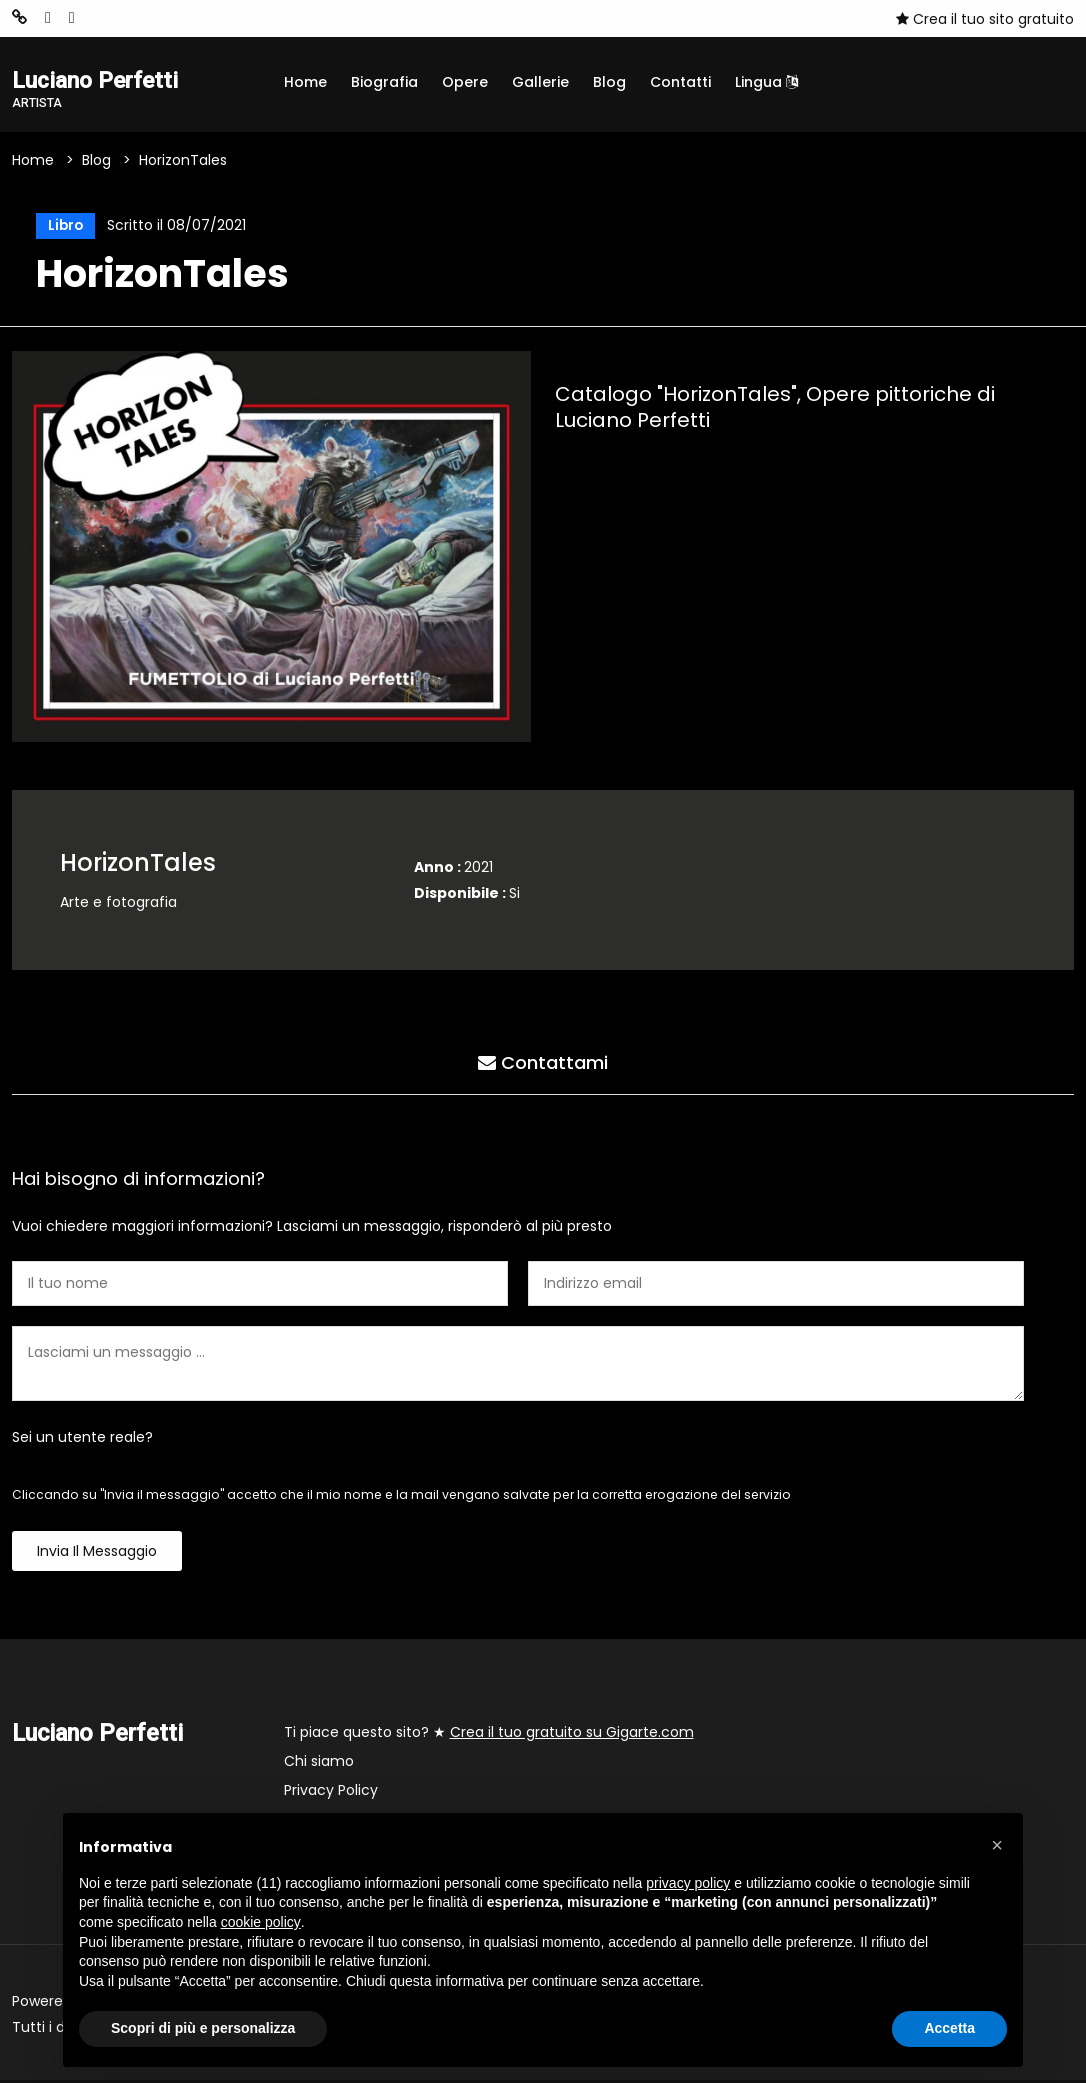 The image size is (1086, 2083). What do you see at coordinates (985, 19) in the screenshot?
I see `Crea il tuo sito gratuito` at bounding box center [985, 19].